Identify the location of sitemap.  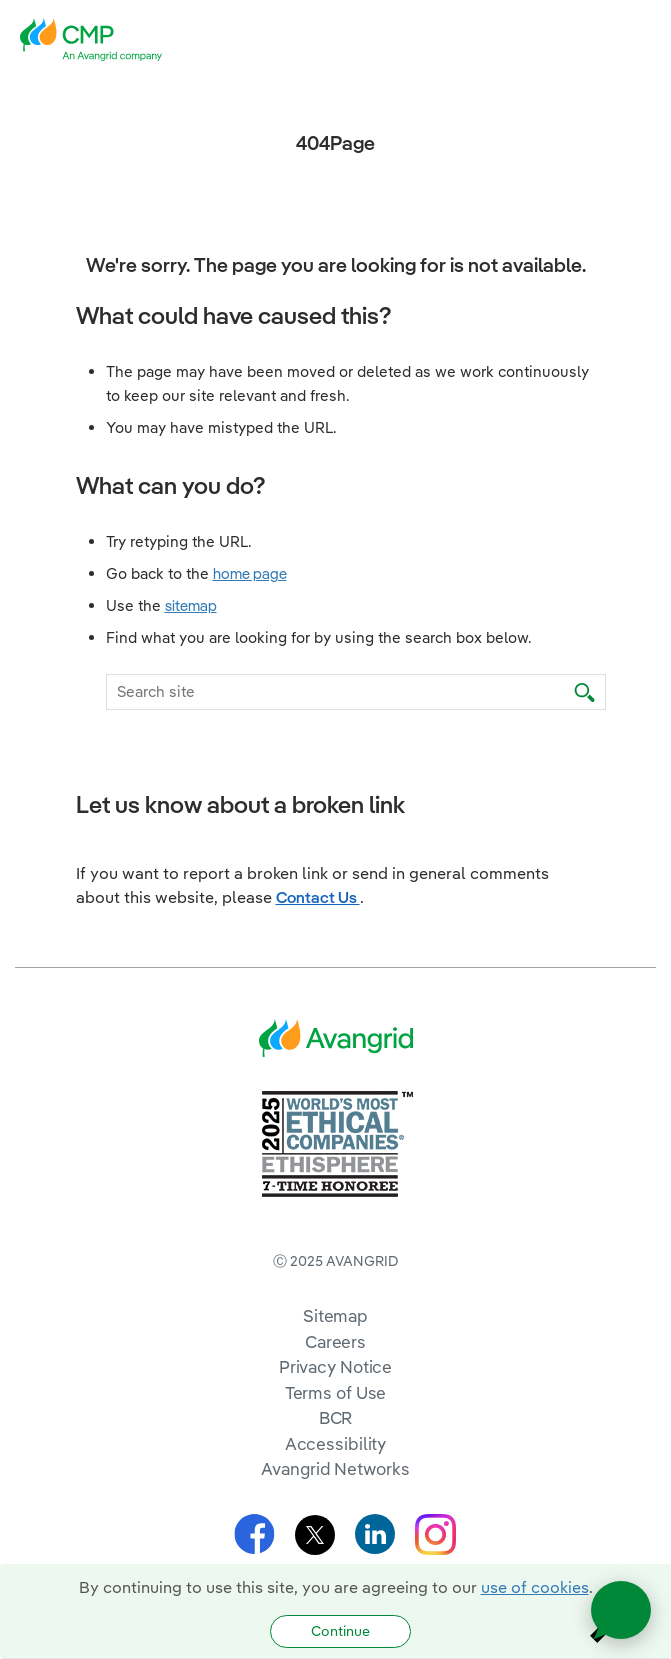
(191, 605).